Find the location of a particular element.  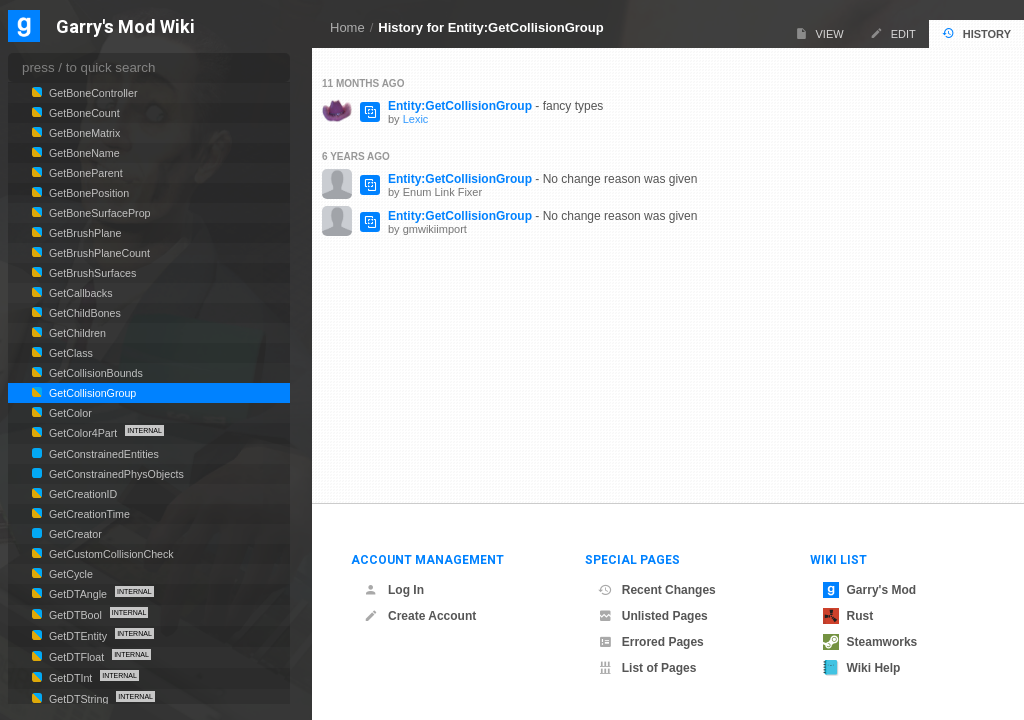

GetBoneController is located at coordinates (92, 93).